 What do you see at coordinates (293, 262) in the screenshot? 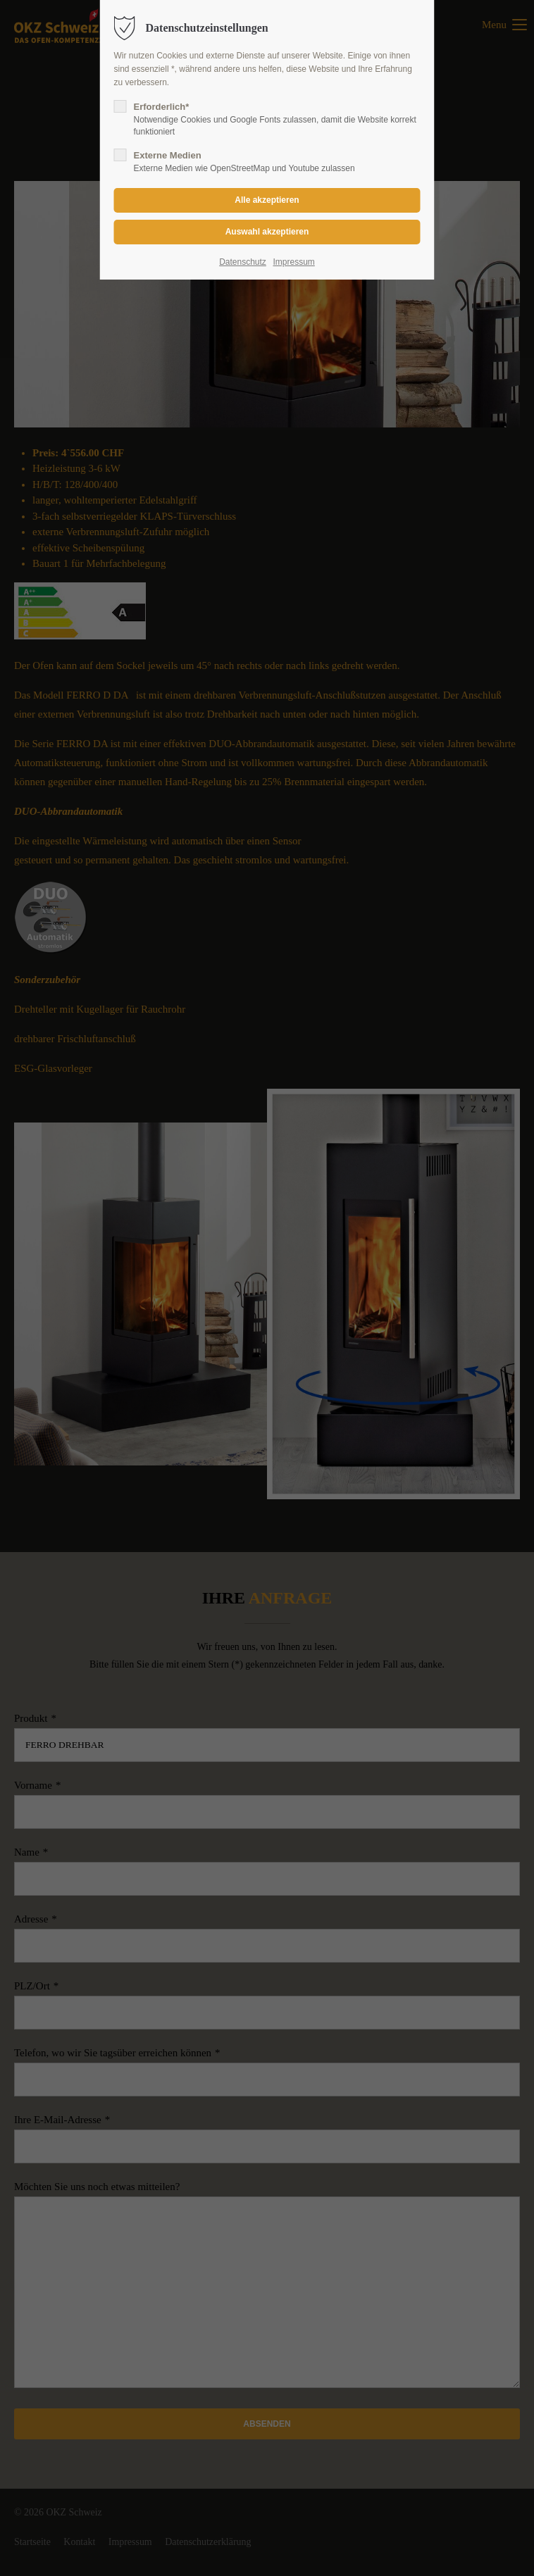
I see `Impressum` at bounding box center [293, 262].